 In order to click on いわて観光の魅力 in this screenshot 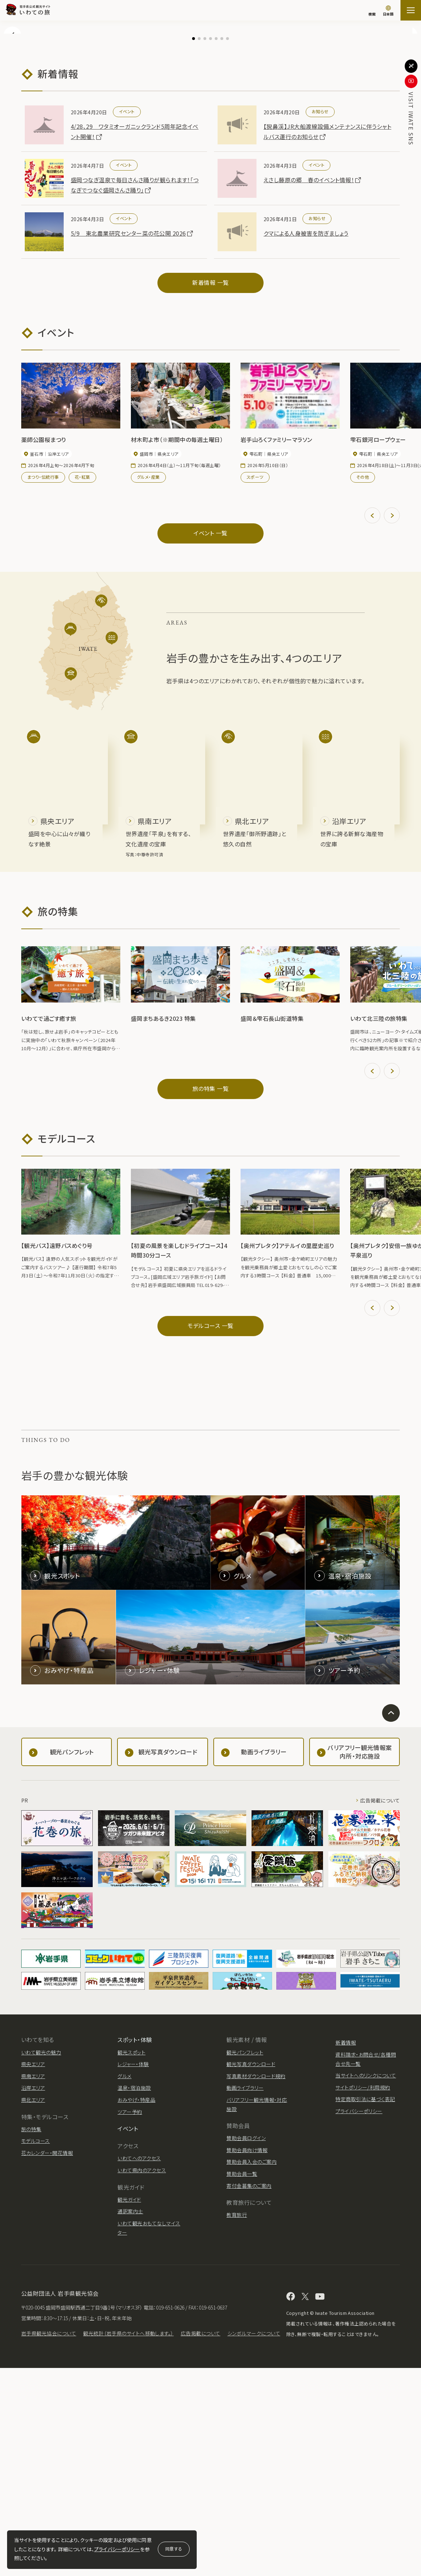, I will do `click(41, 2260)`.